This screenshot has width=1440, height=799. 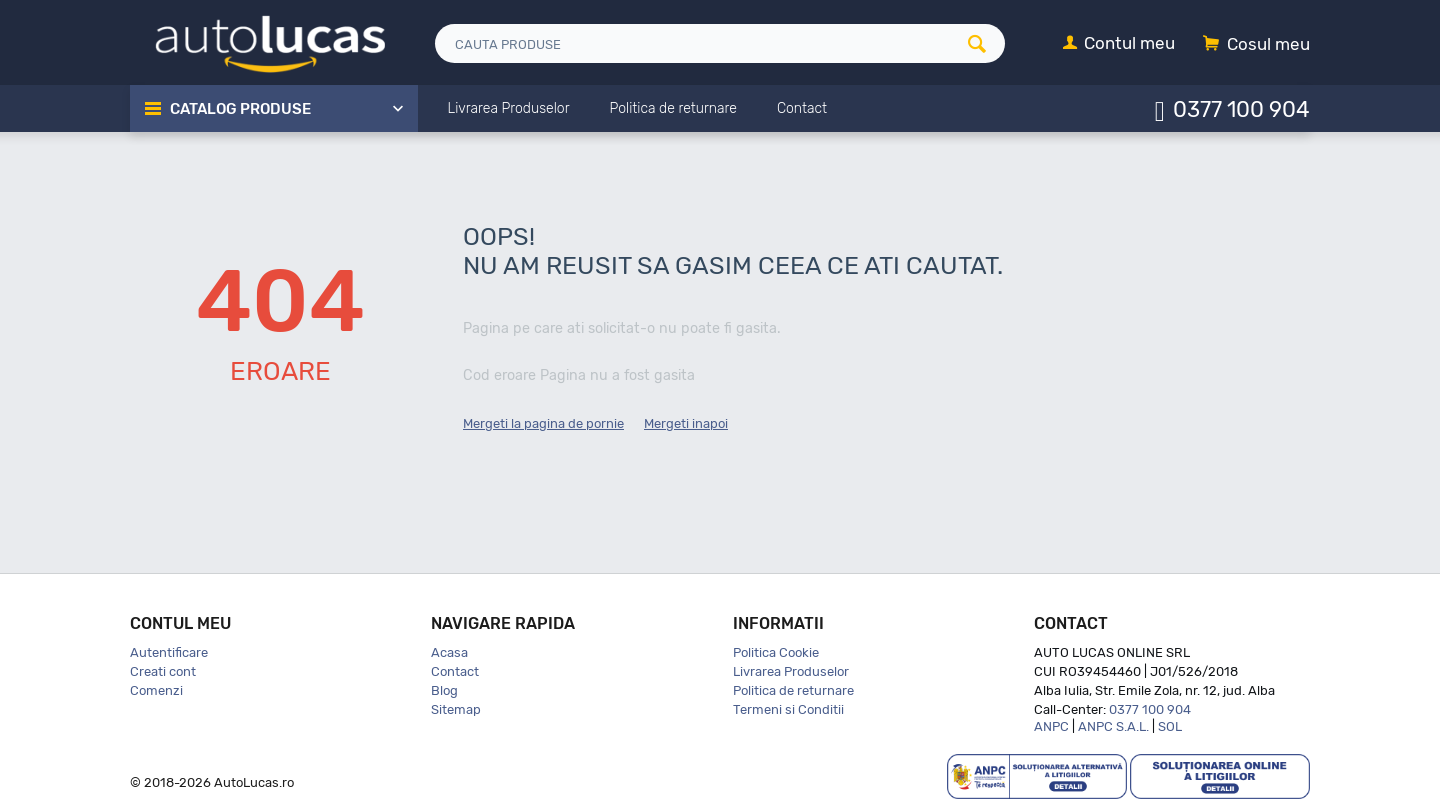 What do you see at coordinates (449, 652) in the screenshot?
I see `Acasa` at bounding box center [449, 652].